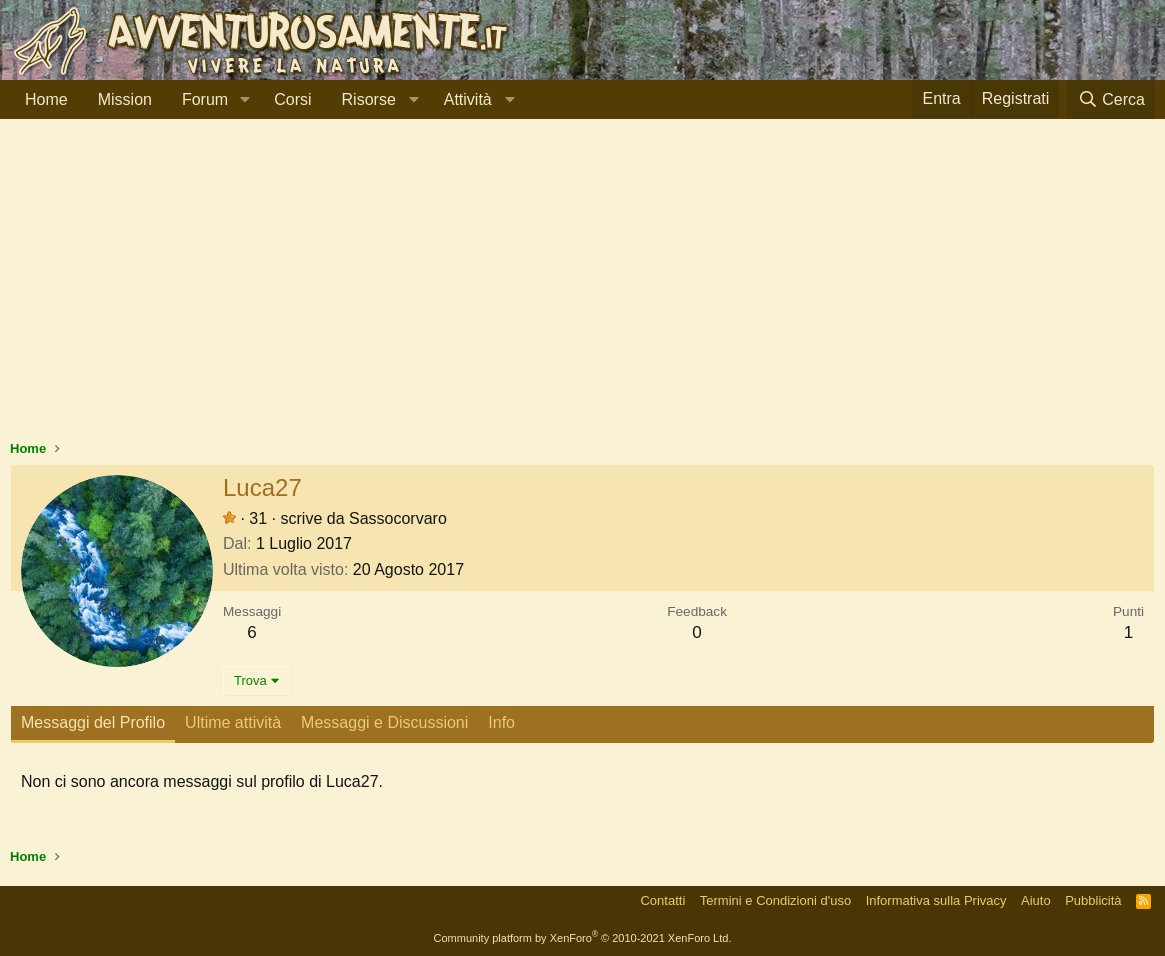  What do you see at coordinates (582, 289) in the screenshot?
I see `[Advertisement]` at bounding box center [582, 289].